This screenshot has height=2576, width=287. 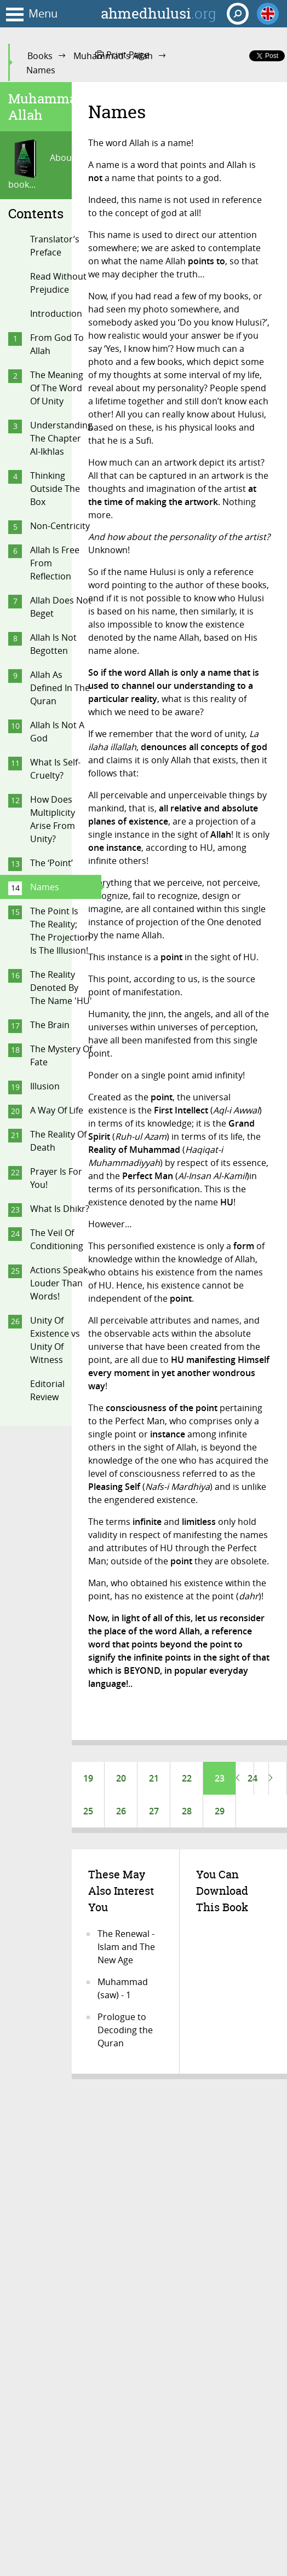 What do you see at coordinates (122, 55) in the screenshot?
I see `Print Page` at bounding box center [122, 55].